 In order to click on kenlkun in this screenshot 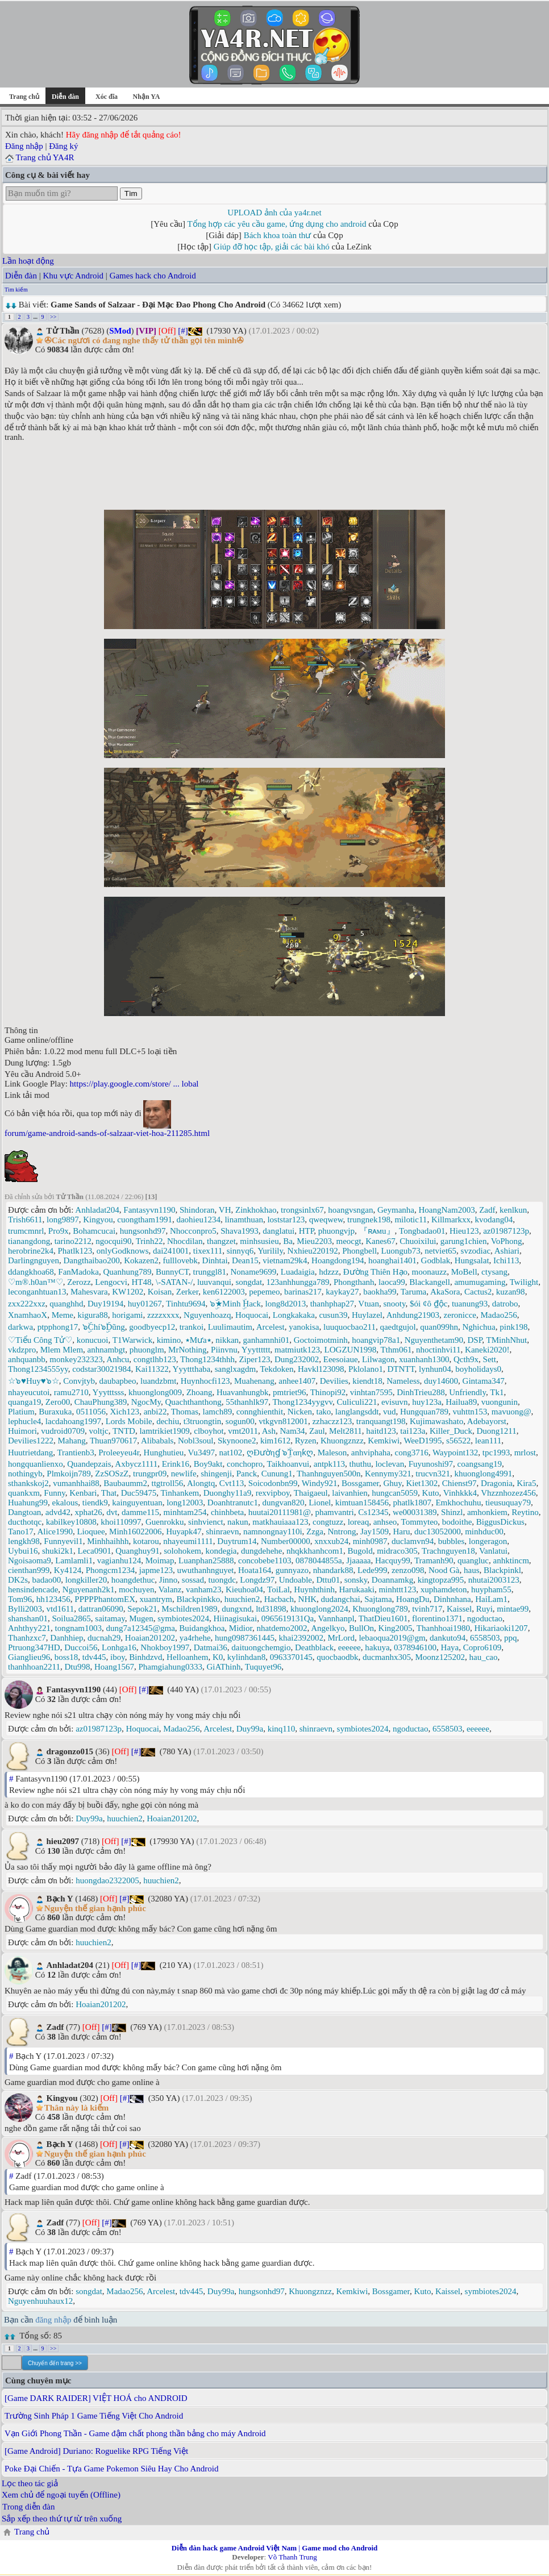, I will do `click(513, 1209)`.